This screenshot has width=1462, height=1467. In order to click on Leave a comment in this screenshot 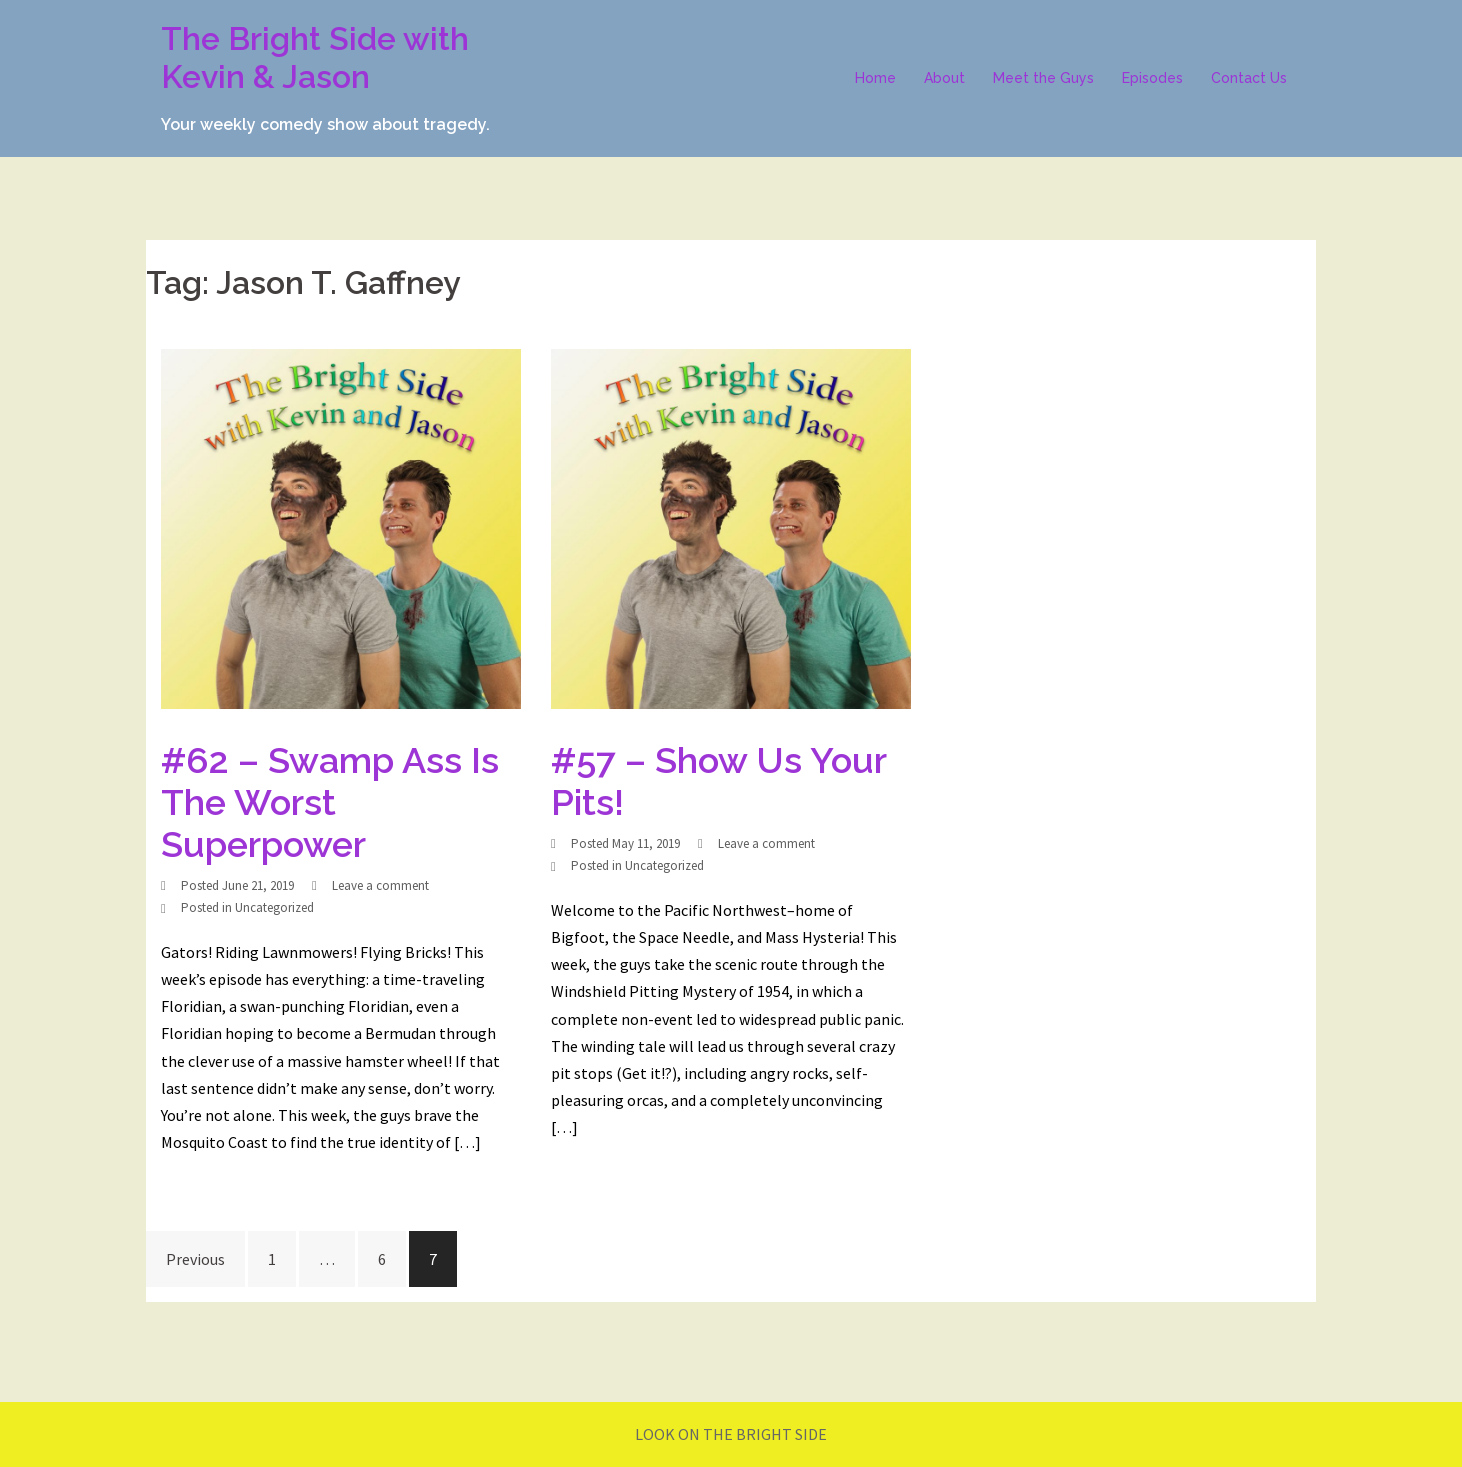, I will do `click(380, 885)`.